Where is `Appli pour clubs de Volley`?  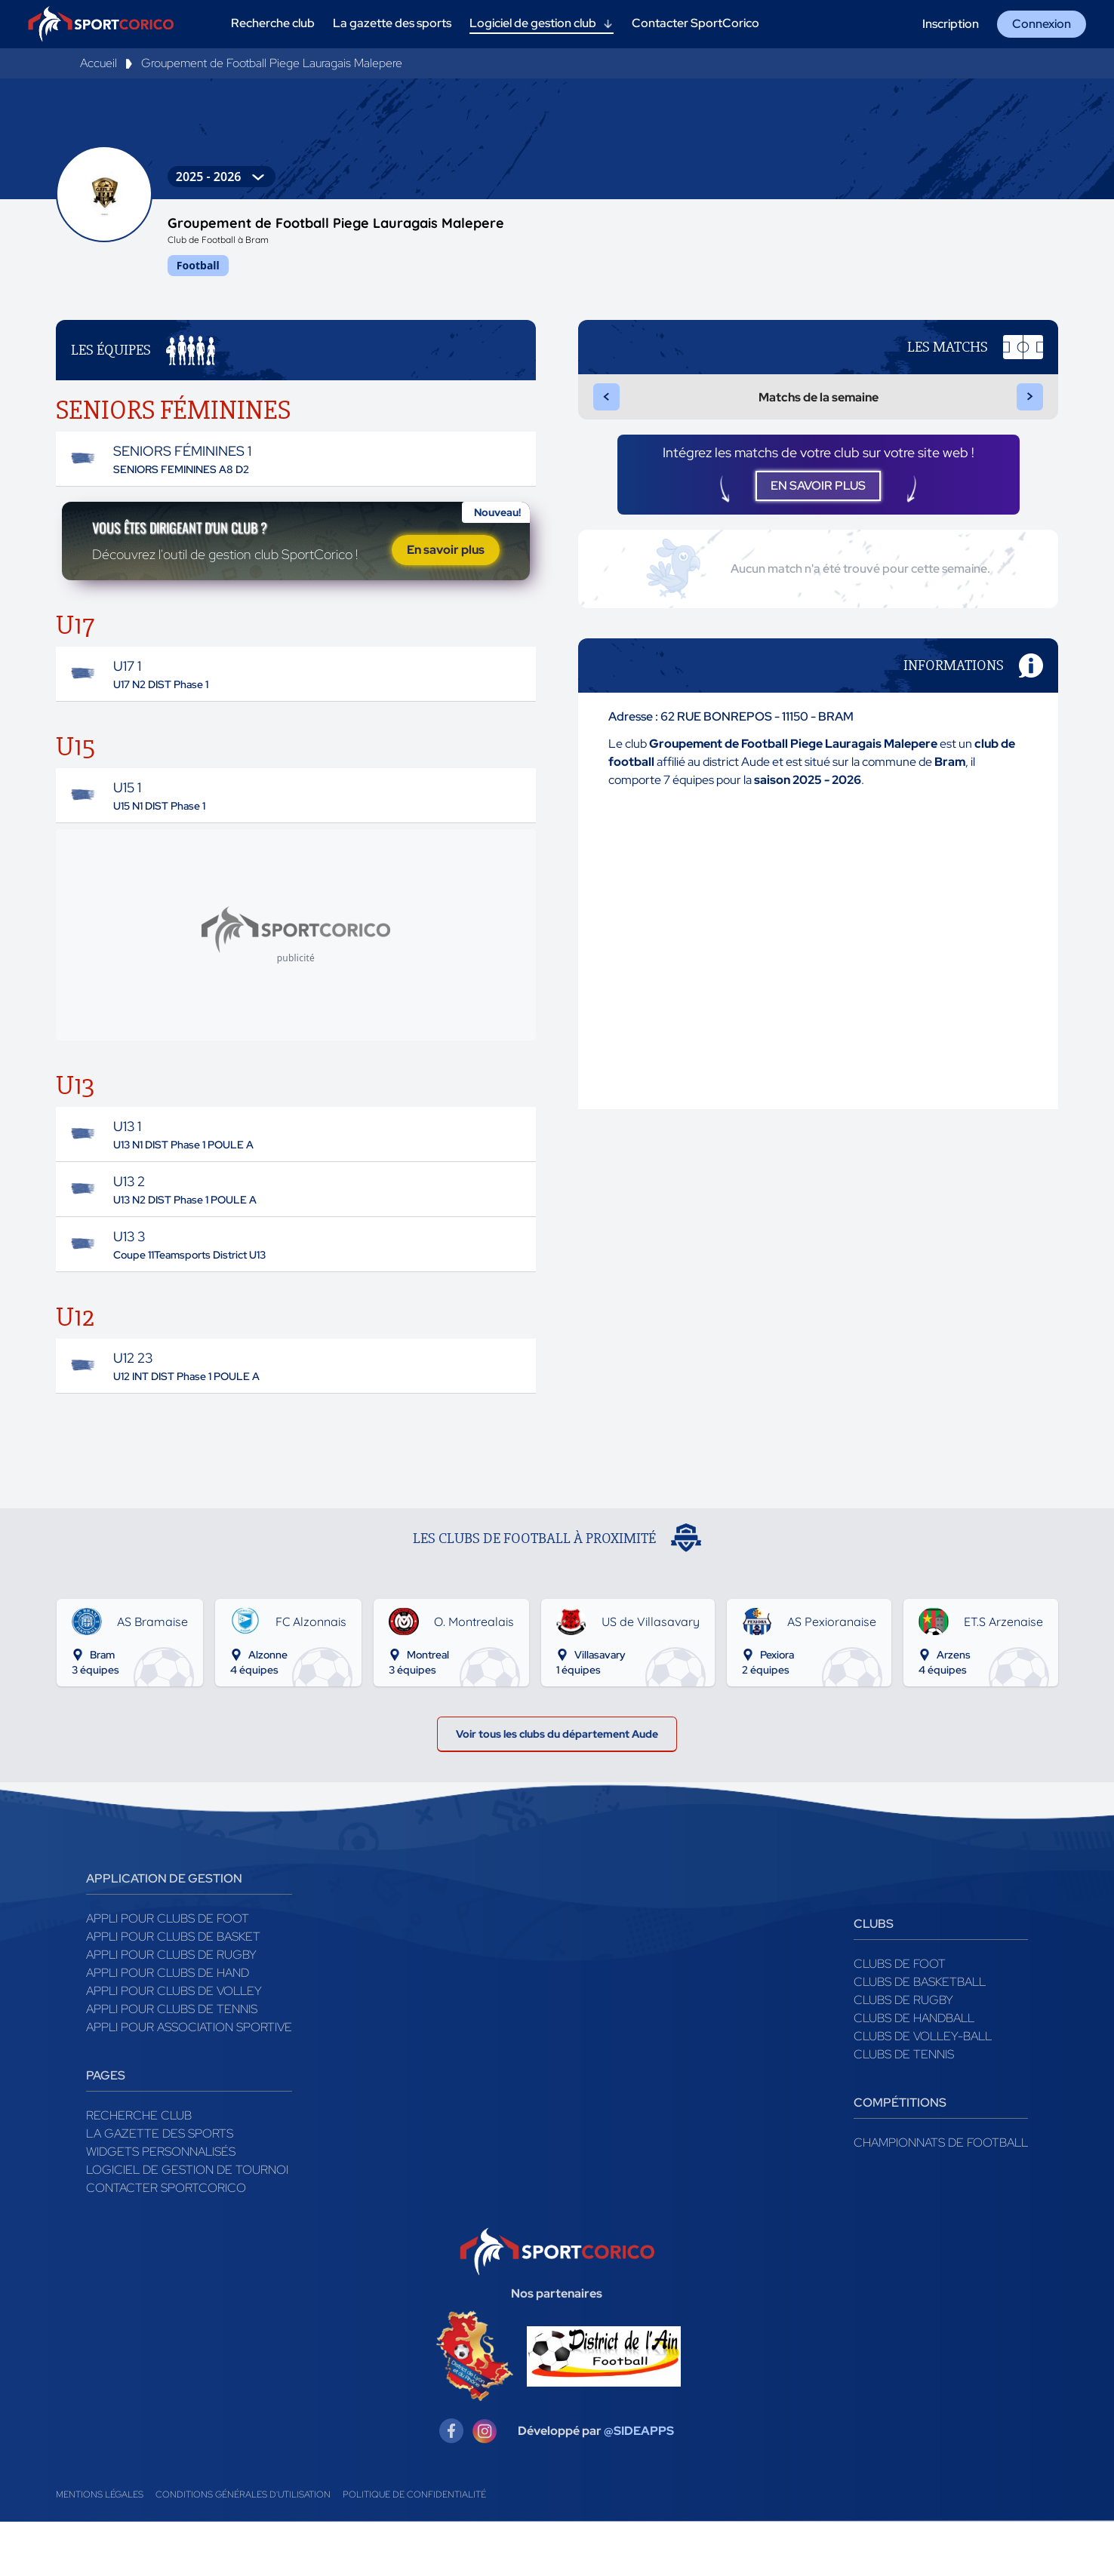 Appli pour clubs de Volley is located at coordinates (174, 2045).